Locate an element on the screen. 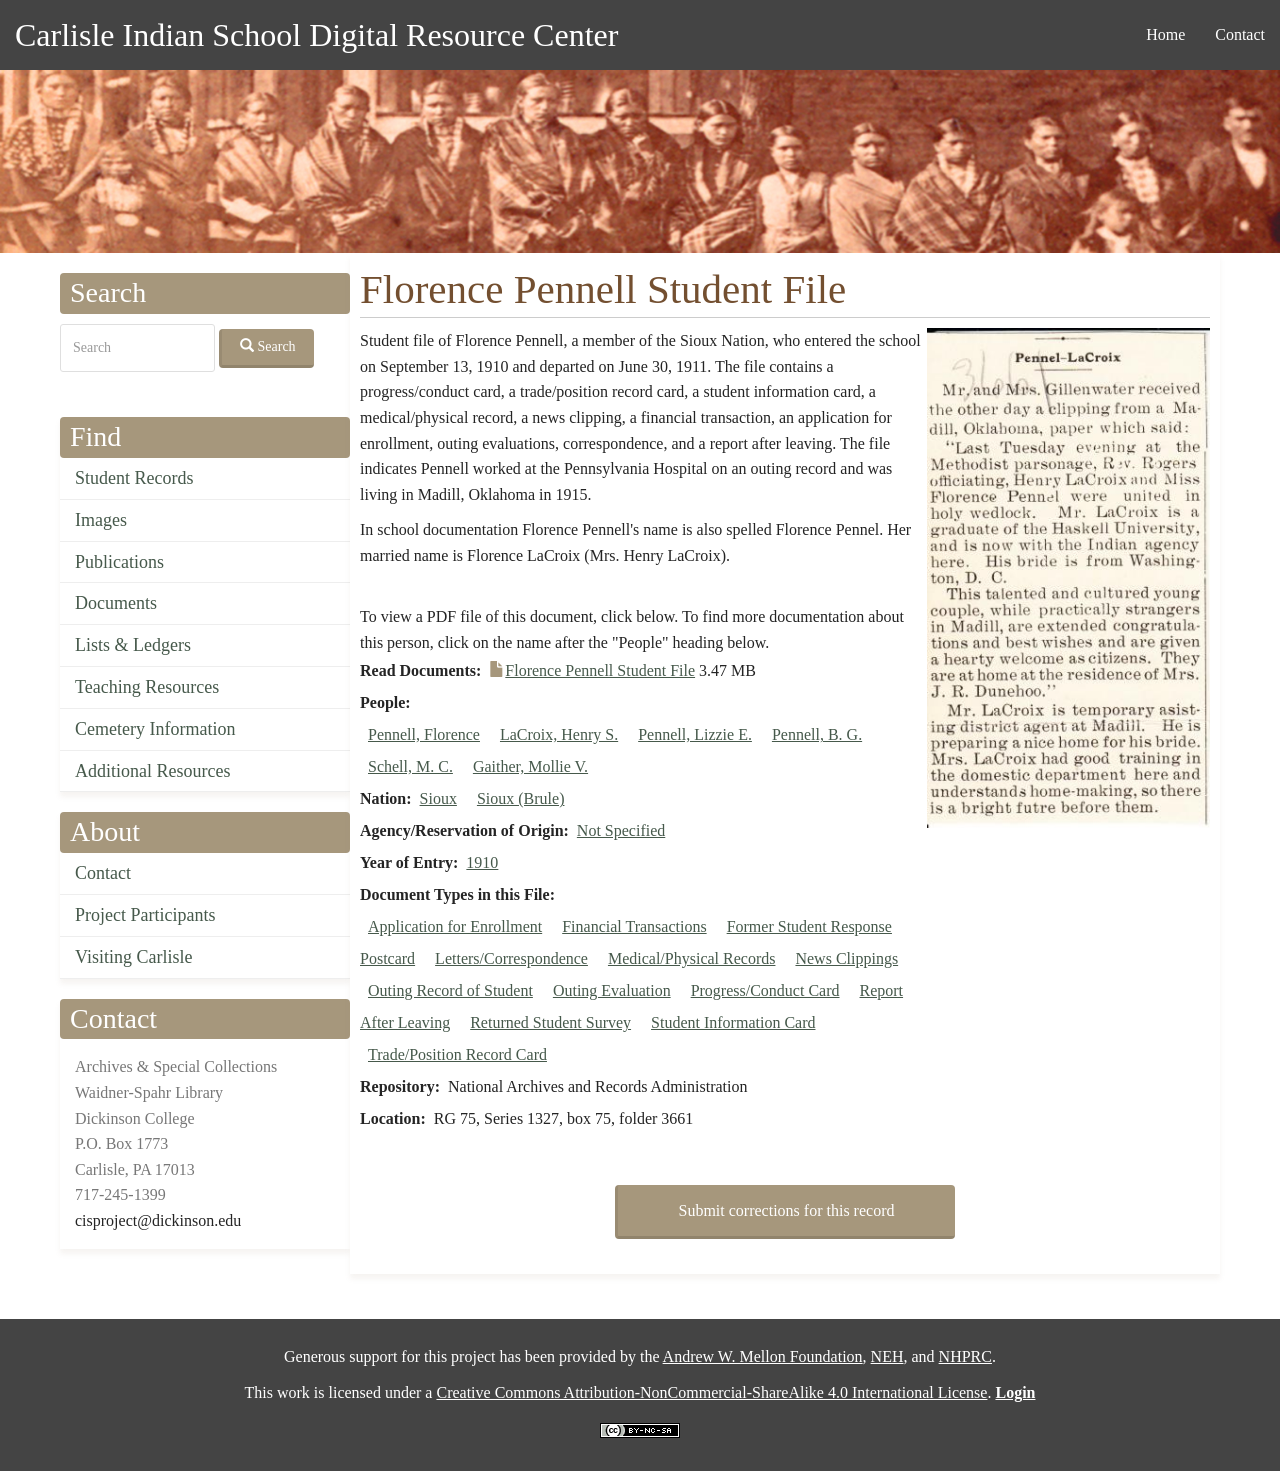  Application for Enrollment is located at coordinates (455, 926).